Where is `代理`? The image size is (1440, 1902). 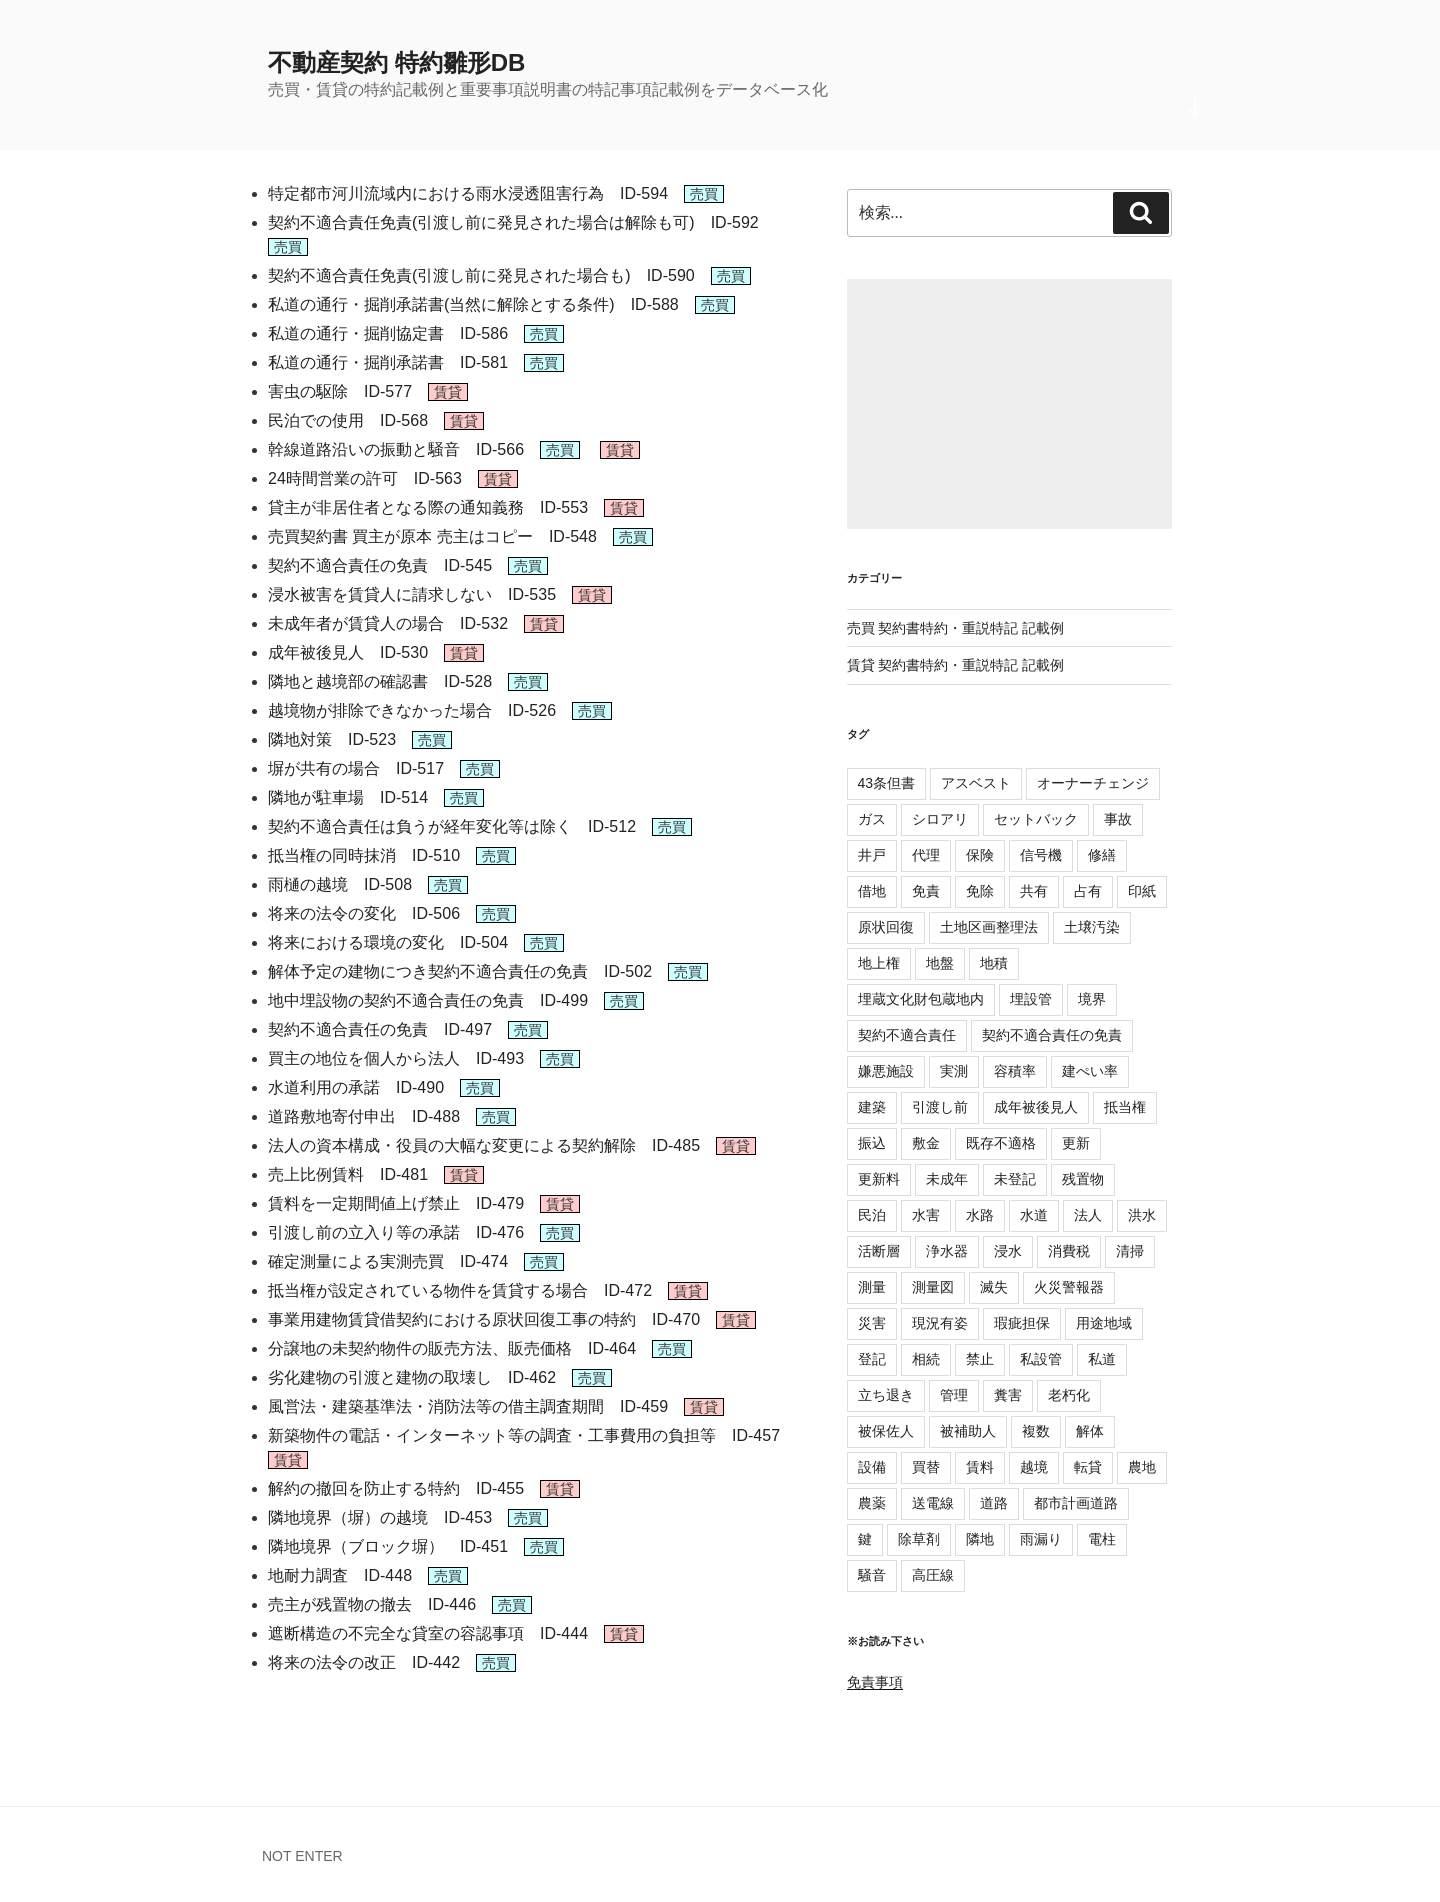 代理 is located at coordinates (926, 855).